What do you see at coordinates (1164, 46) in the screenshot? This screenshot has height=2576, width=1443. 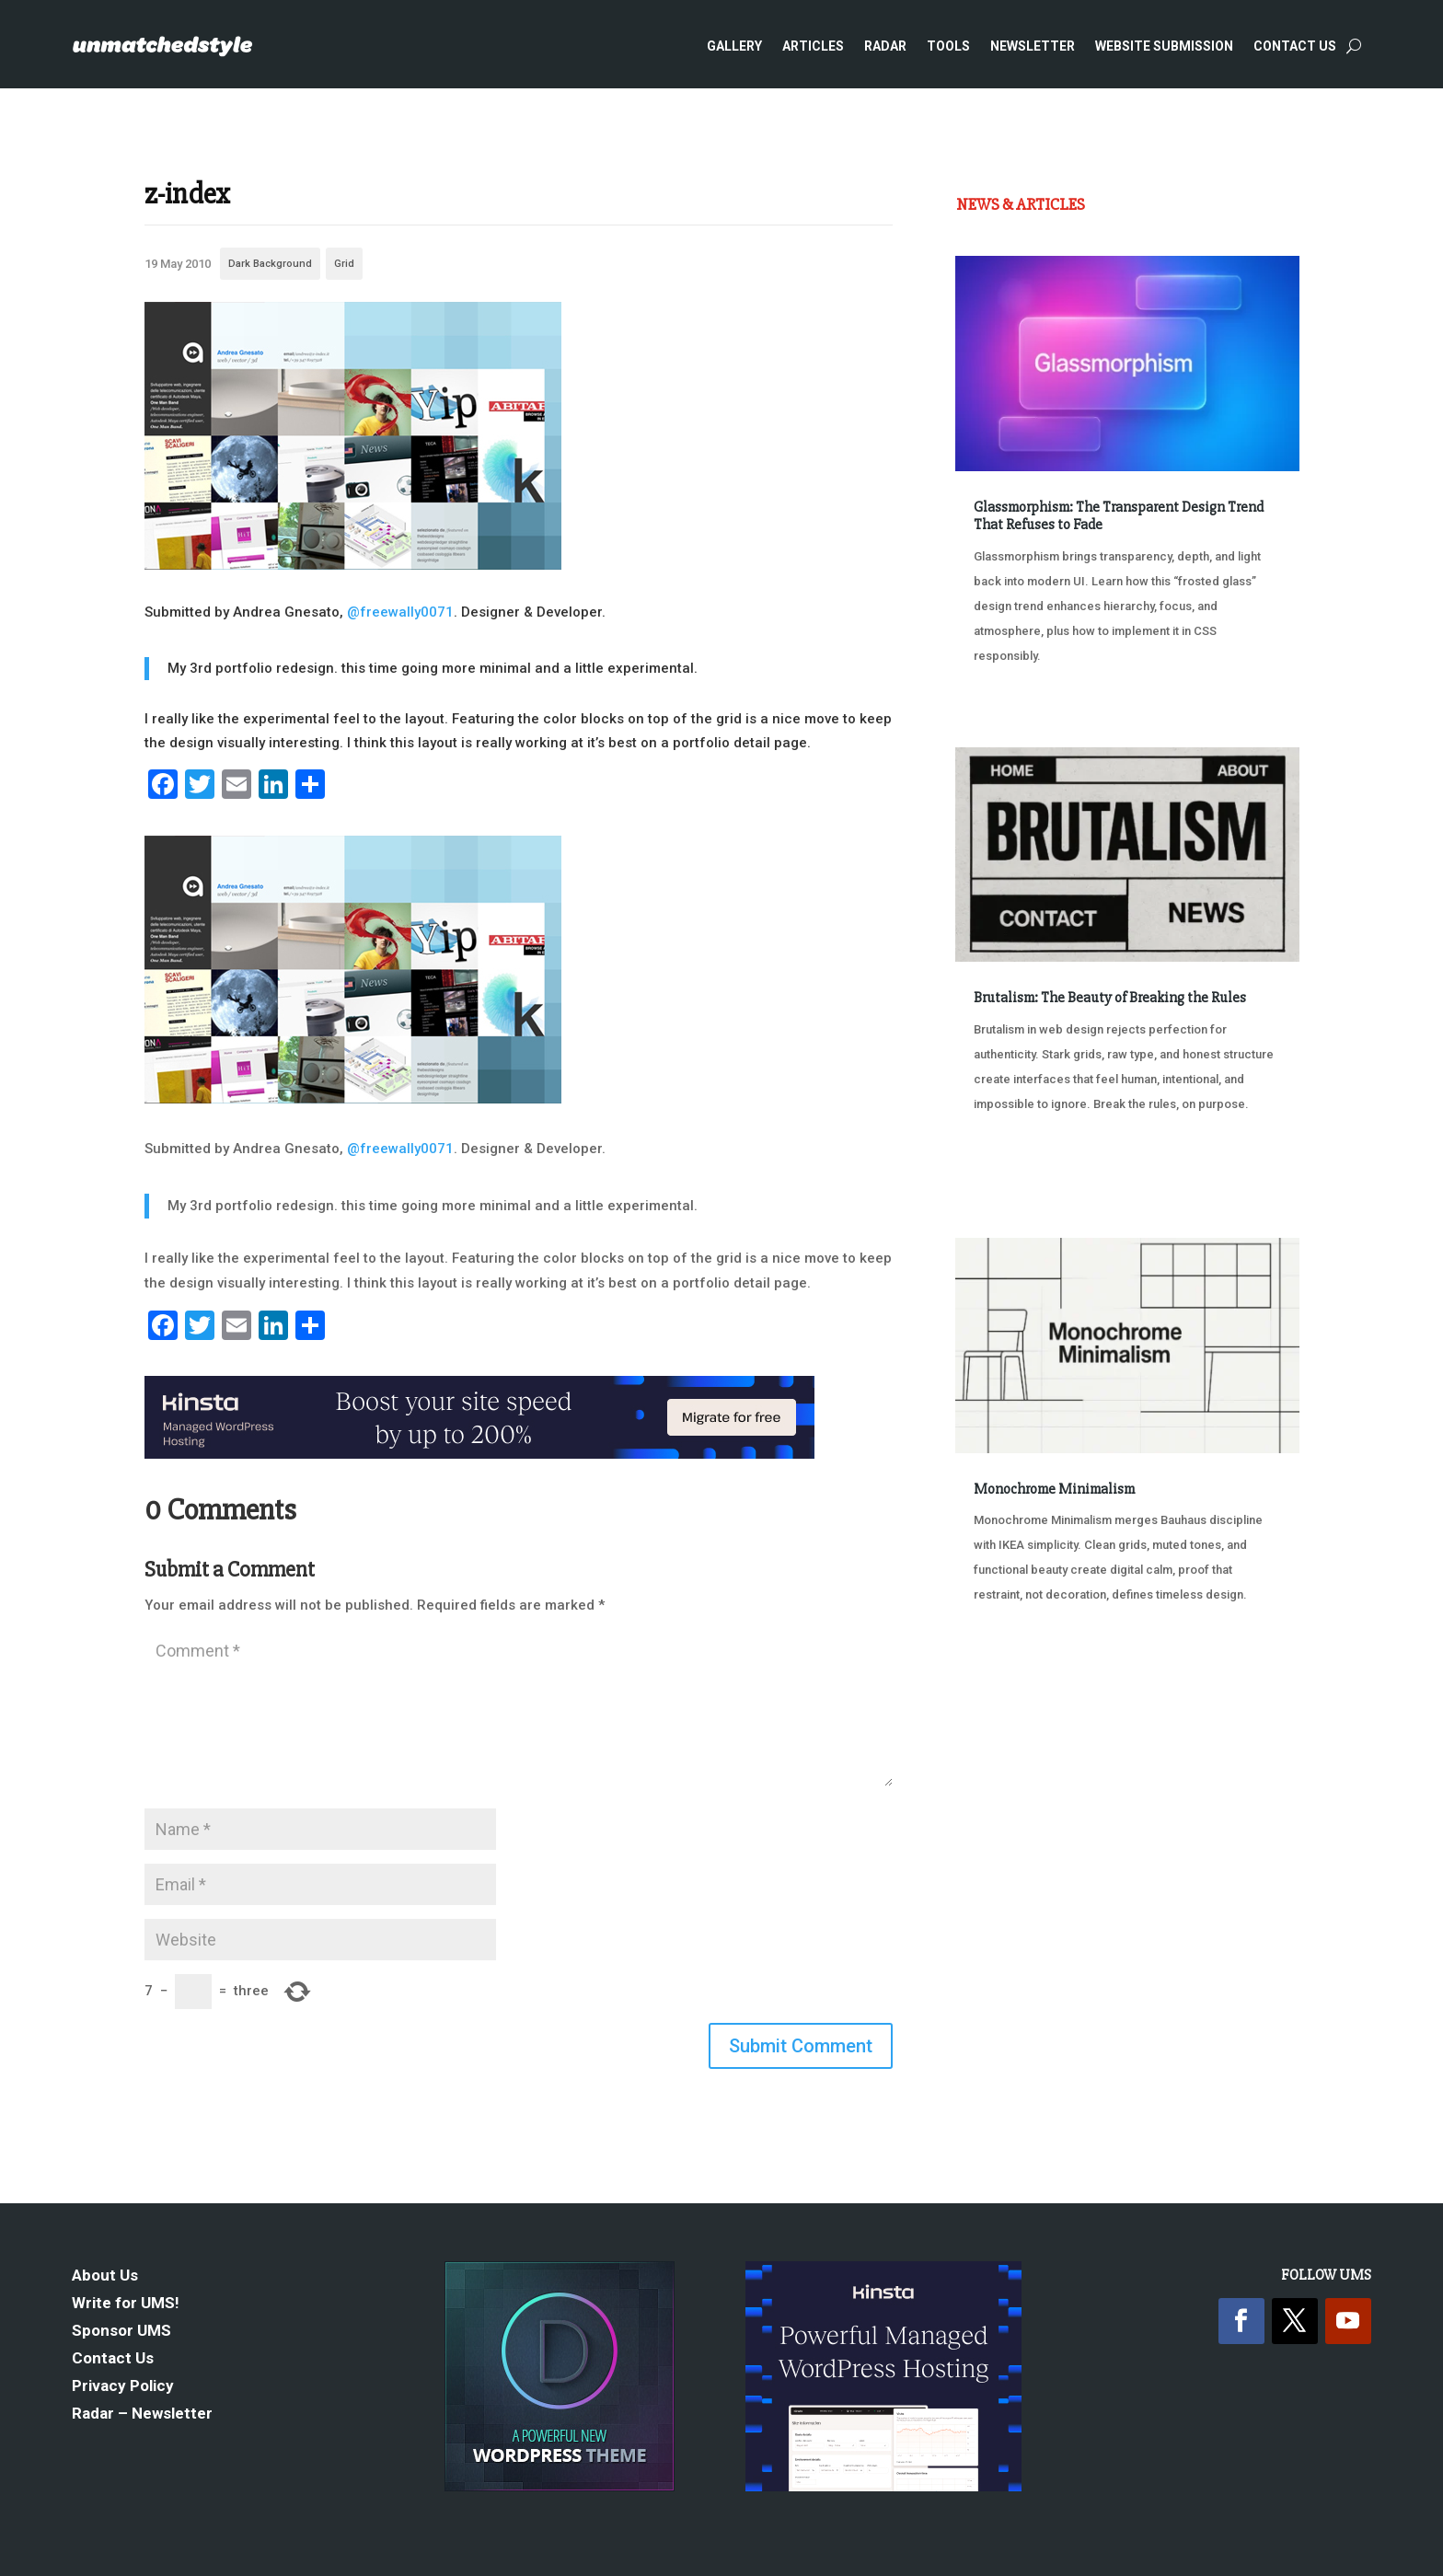 I see `Website Submission` at bounding box center [1164, 46].